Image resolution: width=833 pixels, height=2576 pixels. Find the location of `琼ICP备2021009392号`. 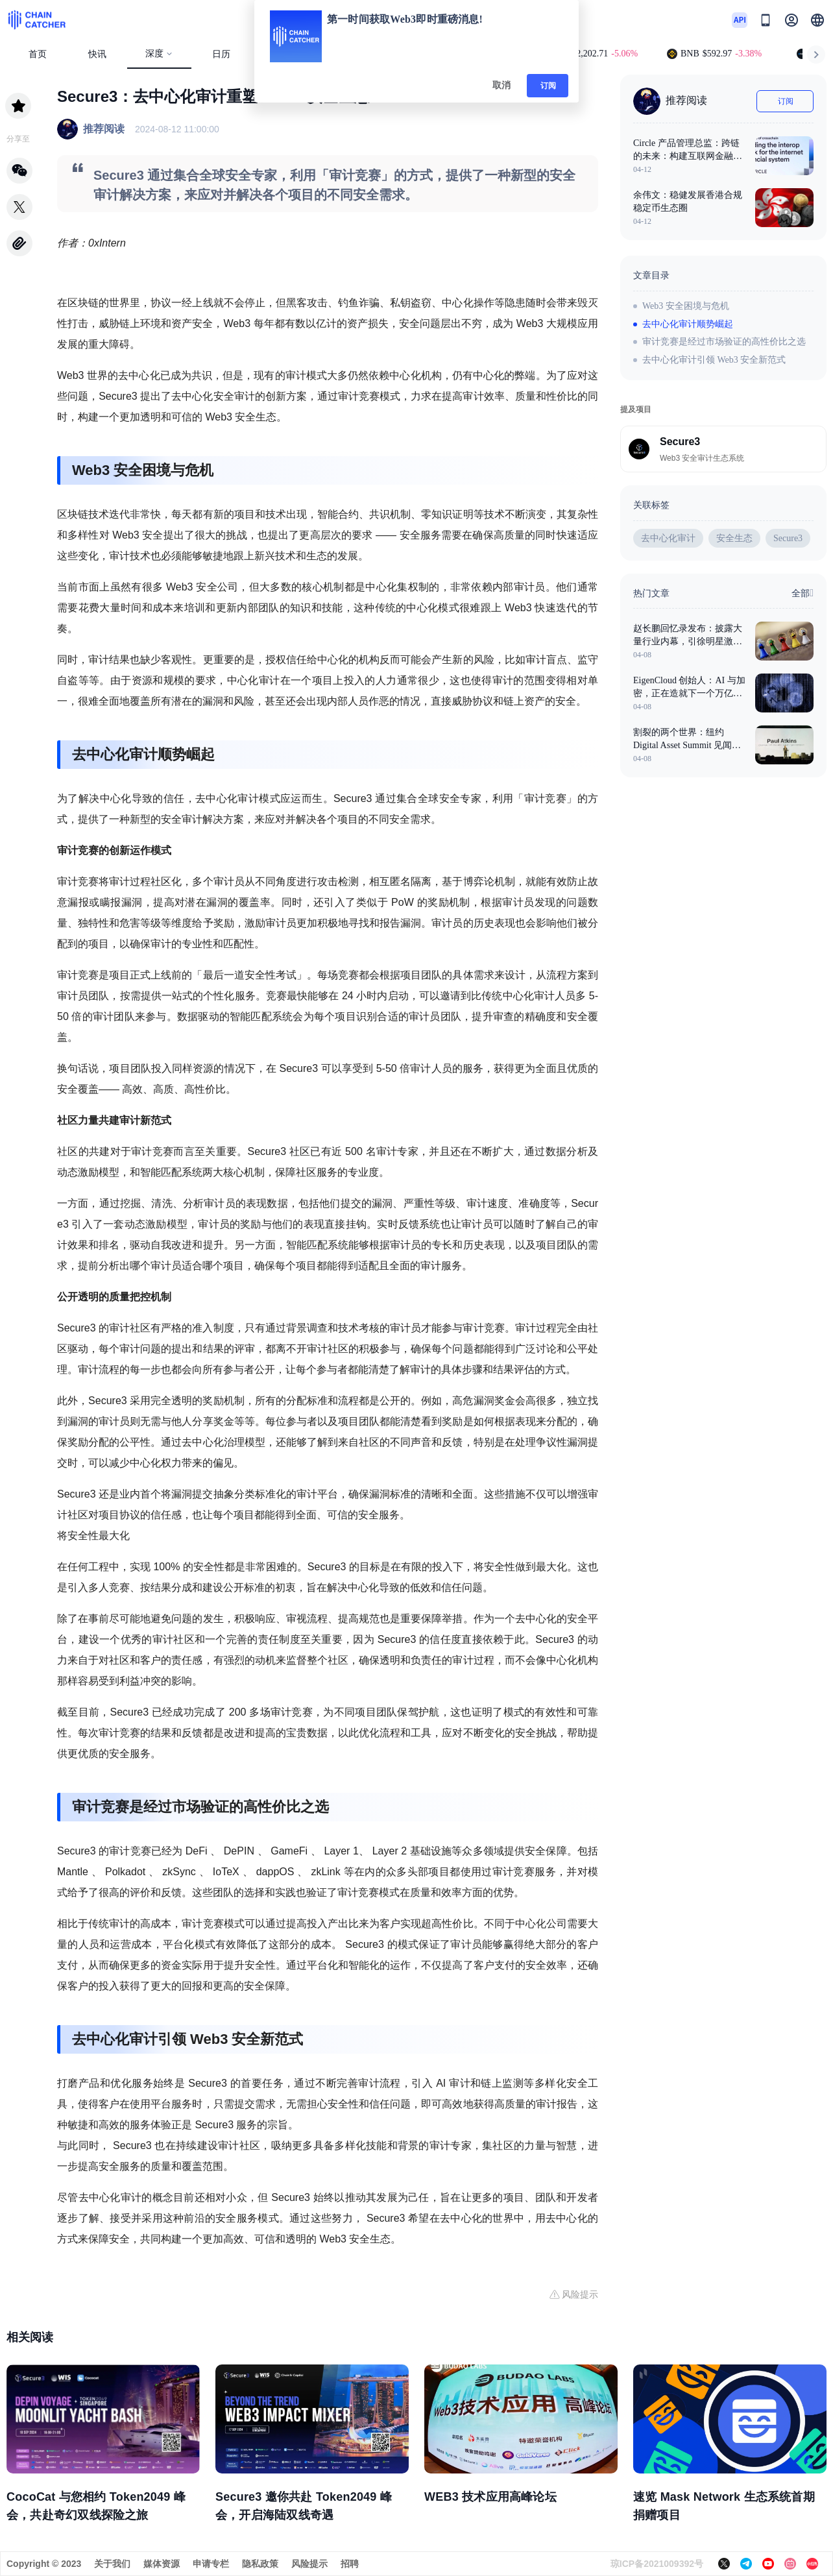

琼ICP备2021009392号 is located at coordinates (656, 2563).